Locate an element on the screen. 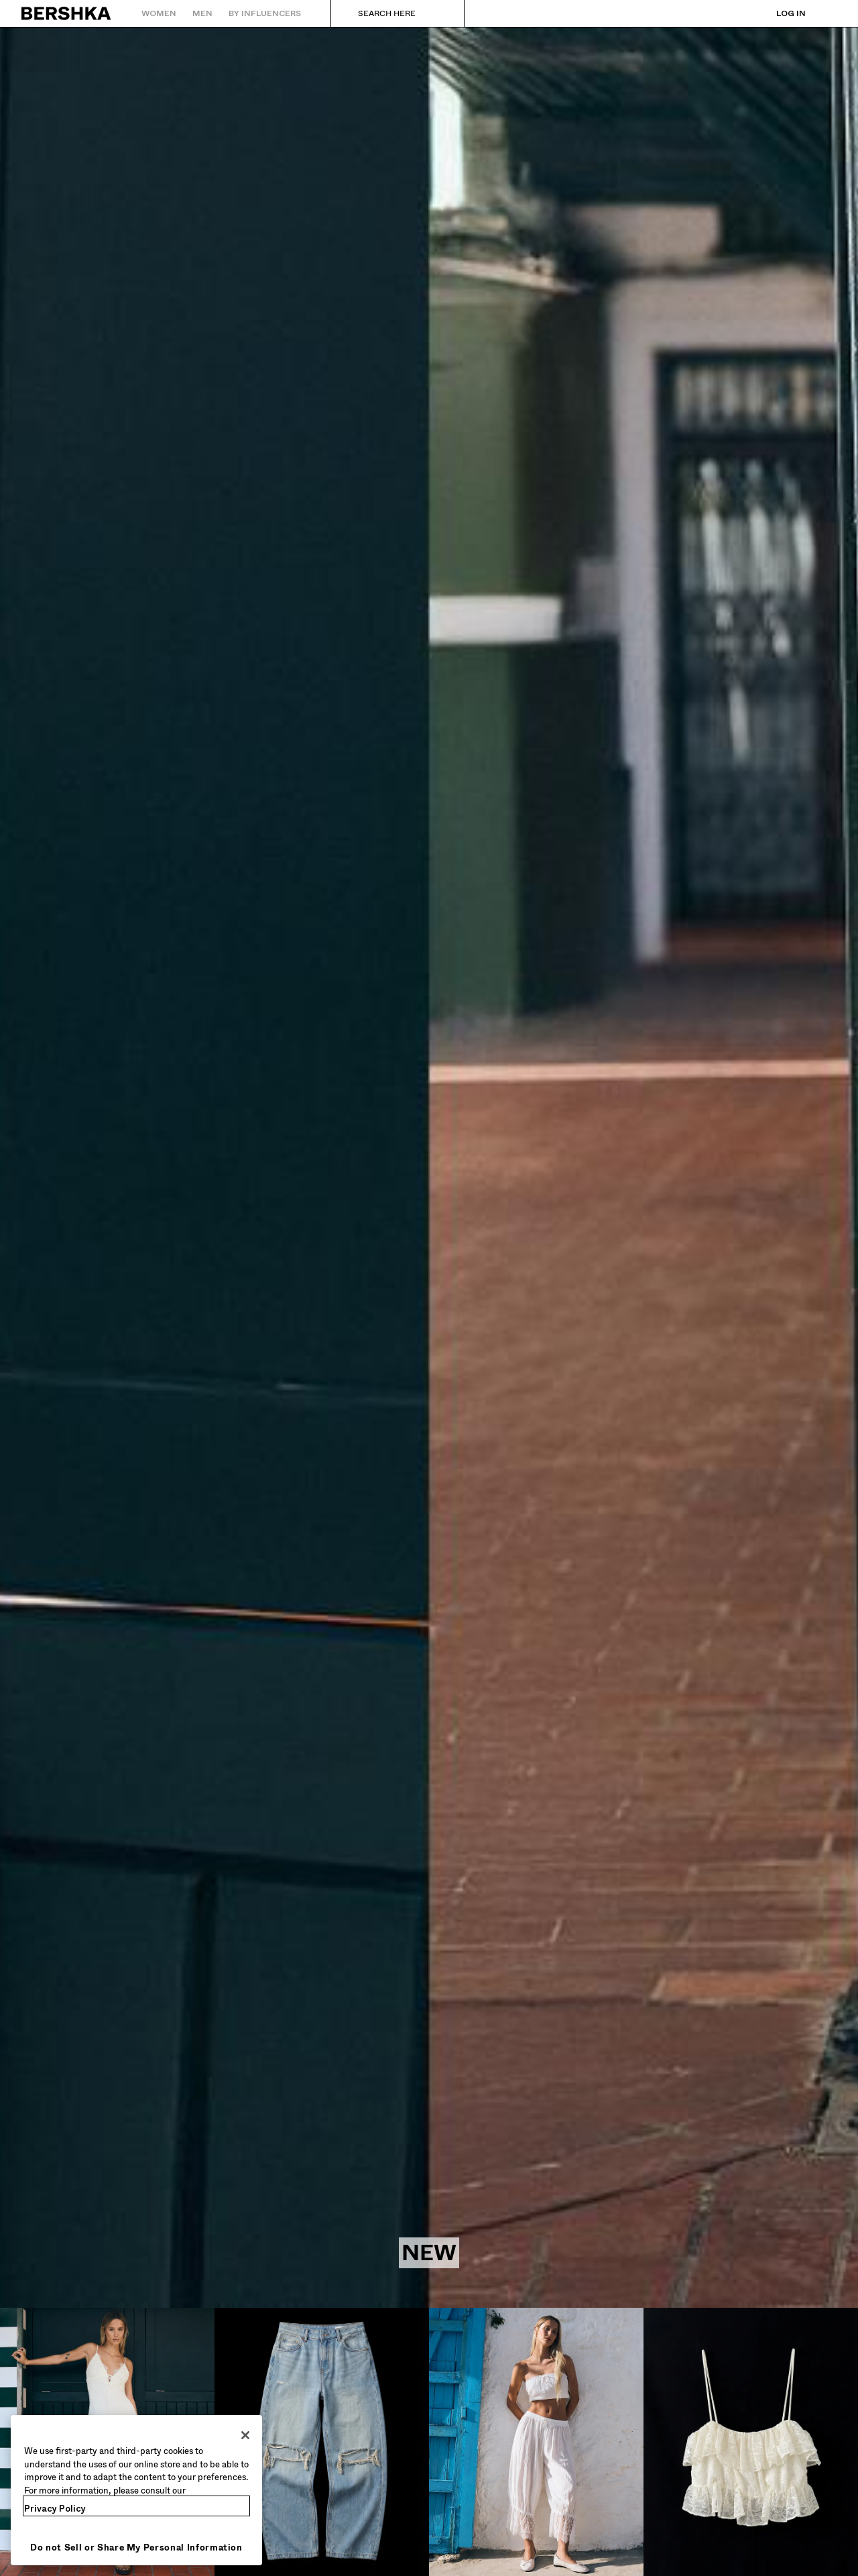  [Close] is located at coordinates (245, 2435).